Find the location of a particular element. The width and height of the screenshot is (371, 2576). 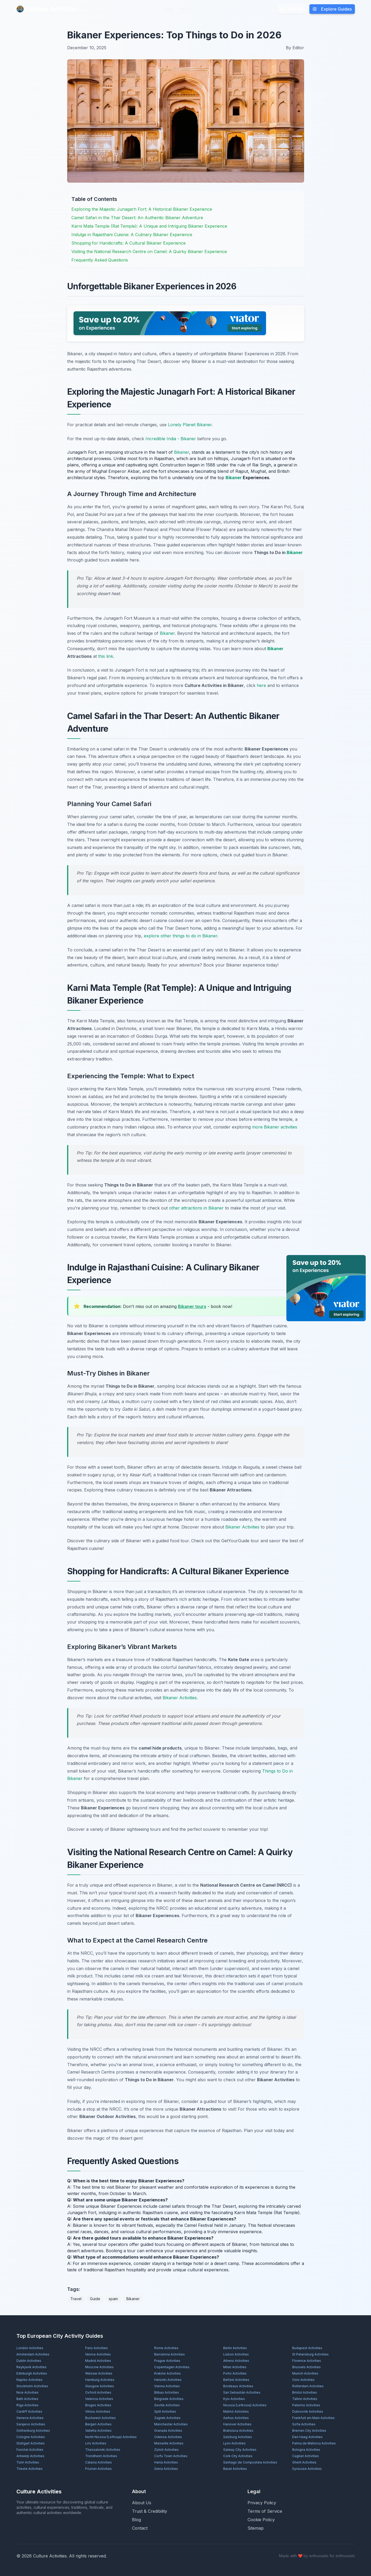

Stockholm Activities is located at coordinates (32, 2386).